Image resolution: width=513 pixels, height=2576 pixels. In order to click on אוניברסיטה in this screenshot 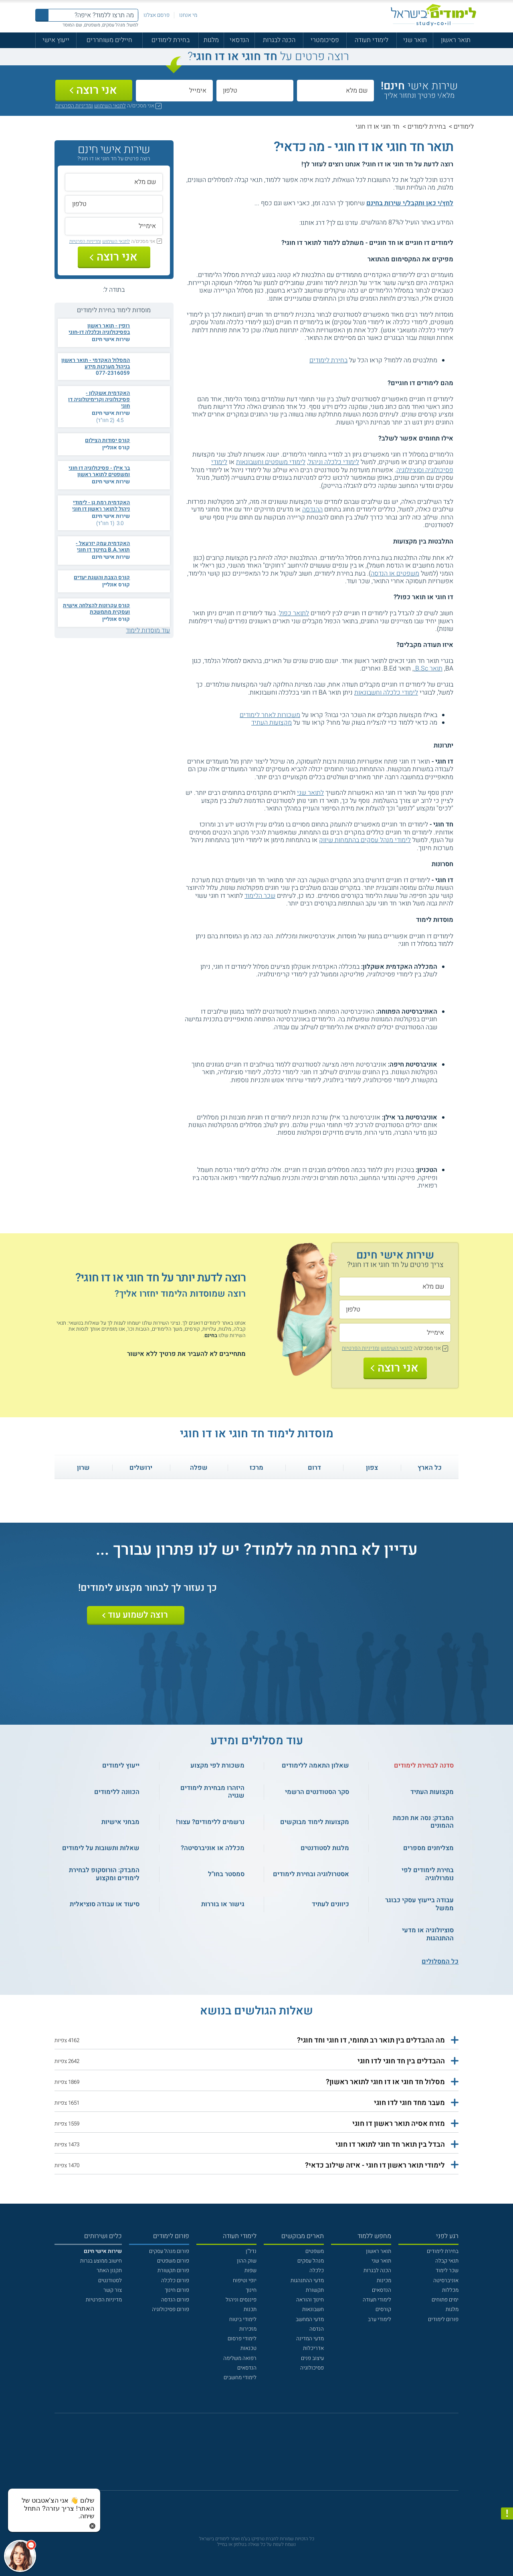, I will do `click(445, 2281)`.